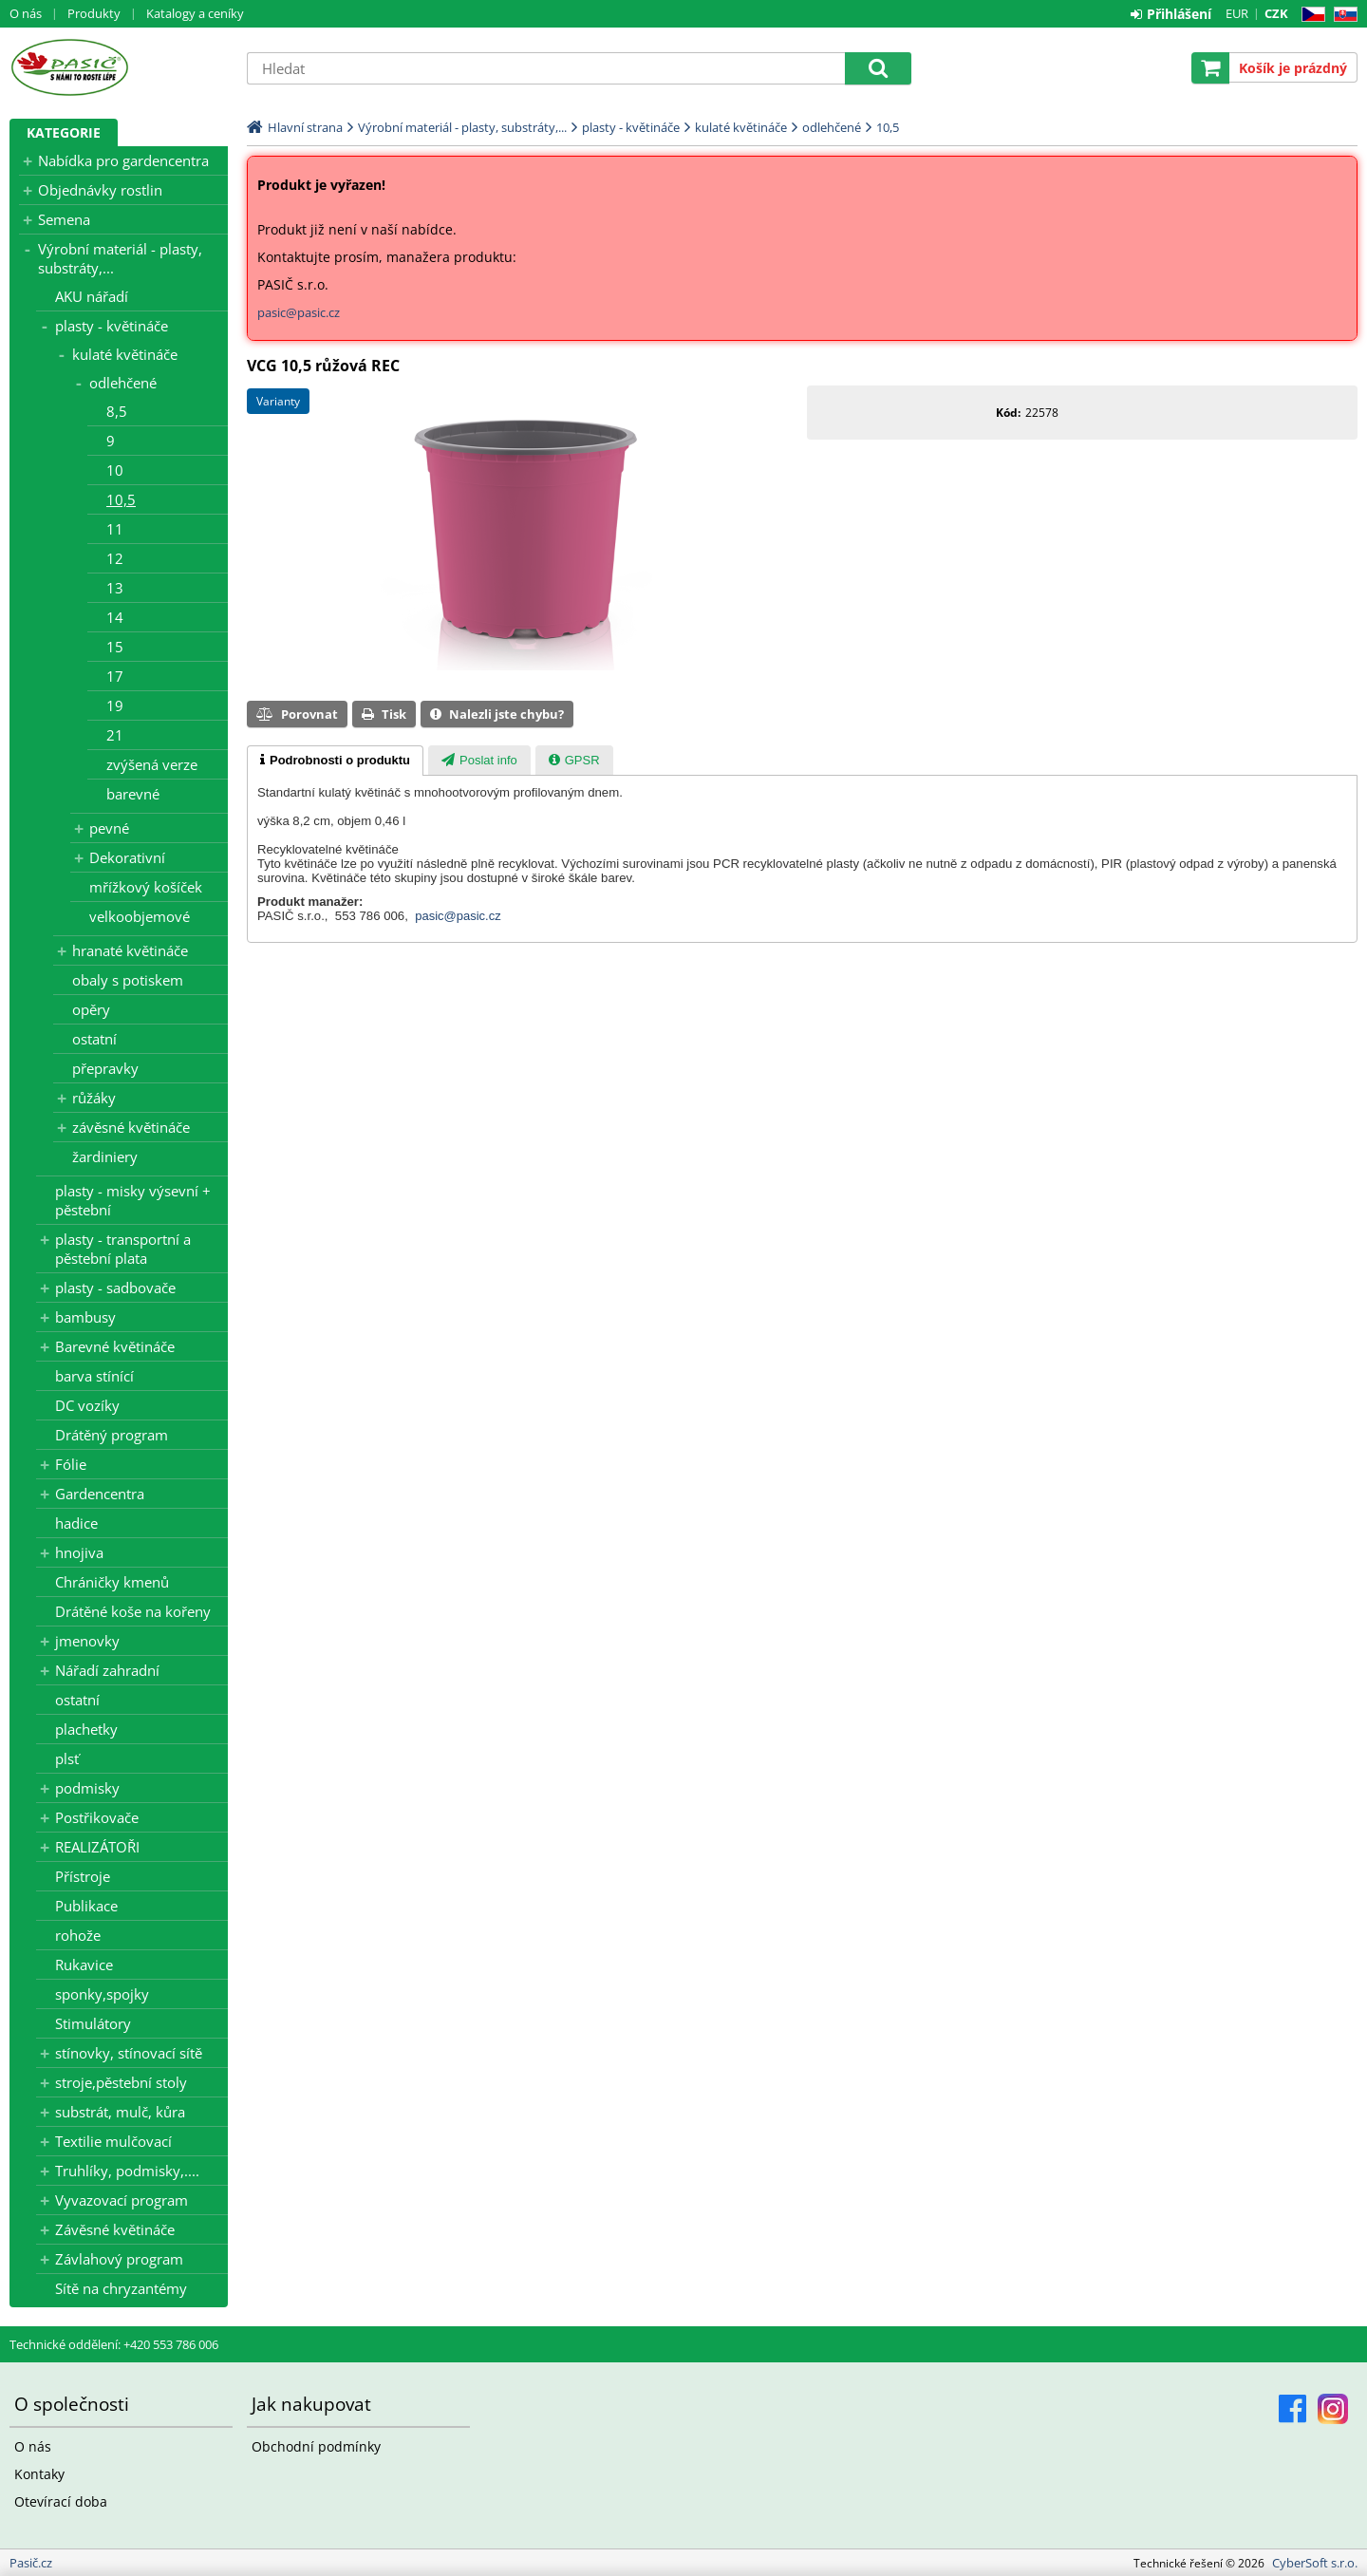 The height and width of the screenshot is (2576, 1367). I want to click on Sítě na chryzantémy, so click(121, 2288).